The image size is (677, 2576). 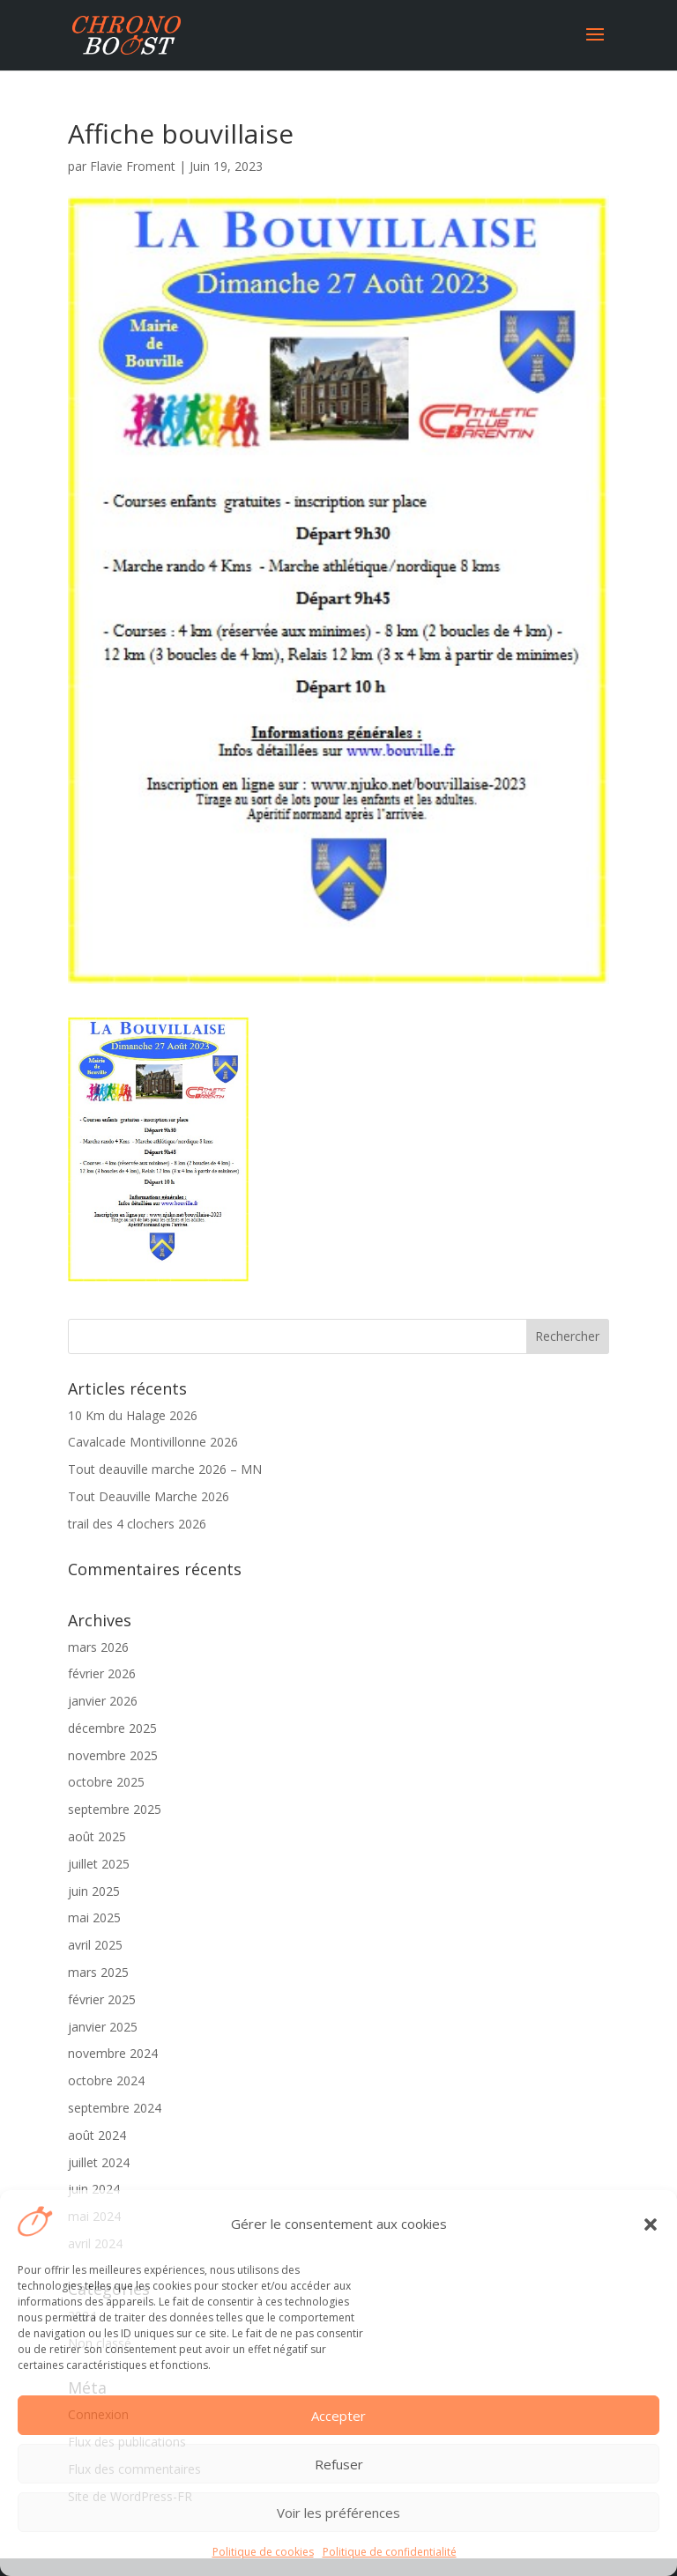 What do you see at coordinates (112, 1728) in the screenshot?
I see `décembre 2025` at bounding box center [112, 1728].